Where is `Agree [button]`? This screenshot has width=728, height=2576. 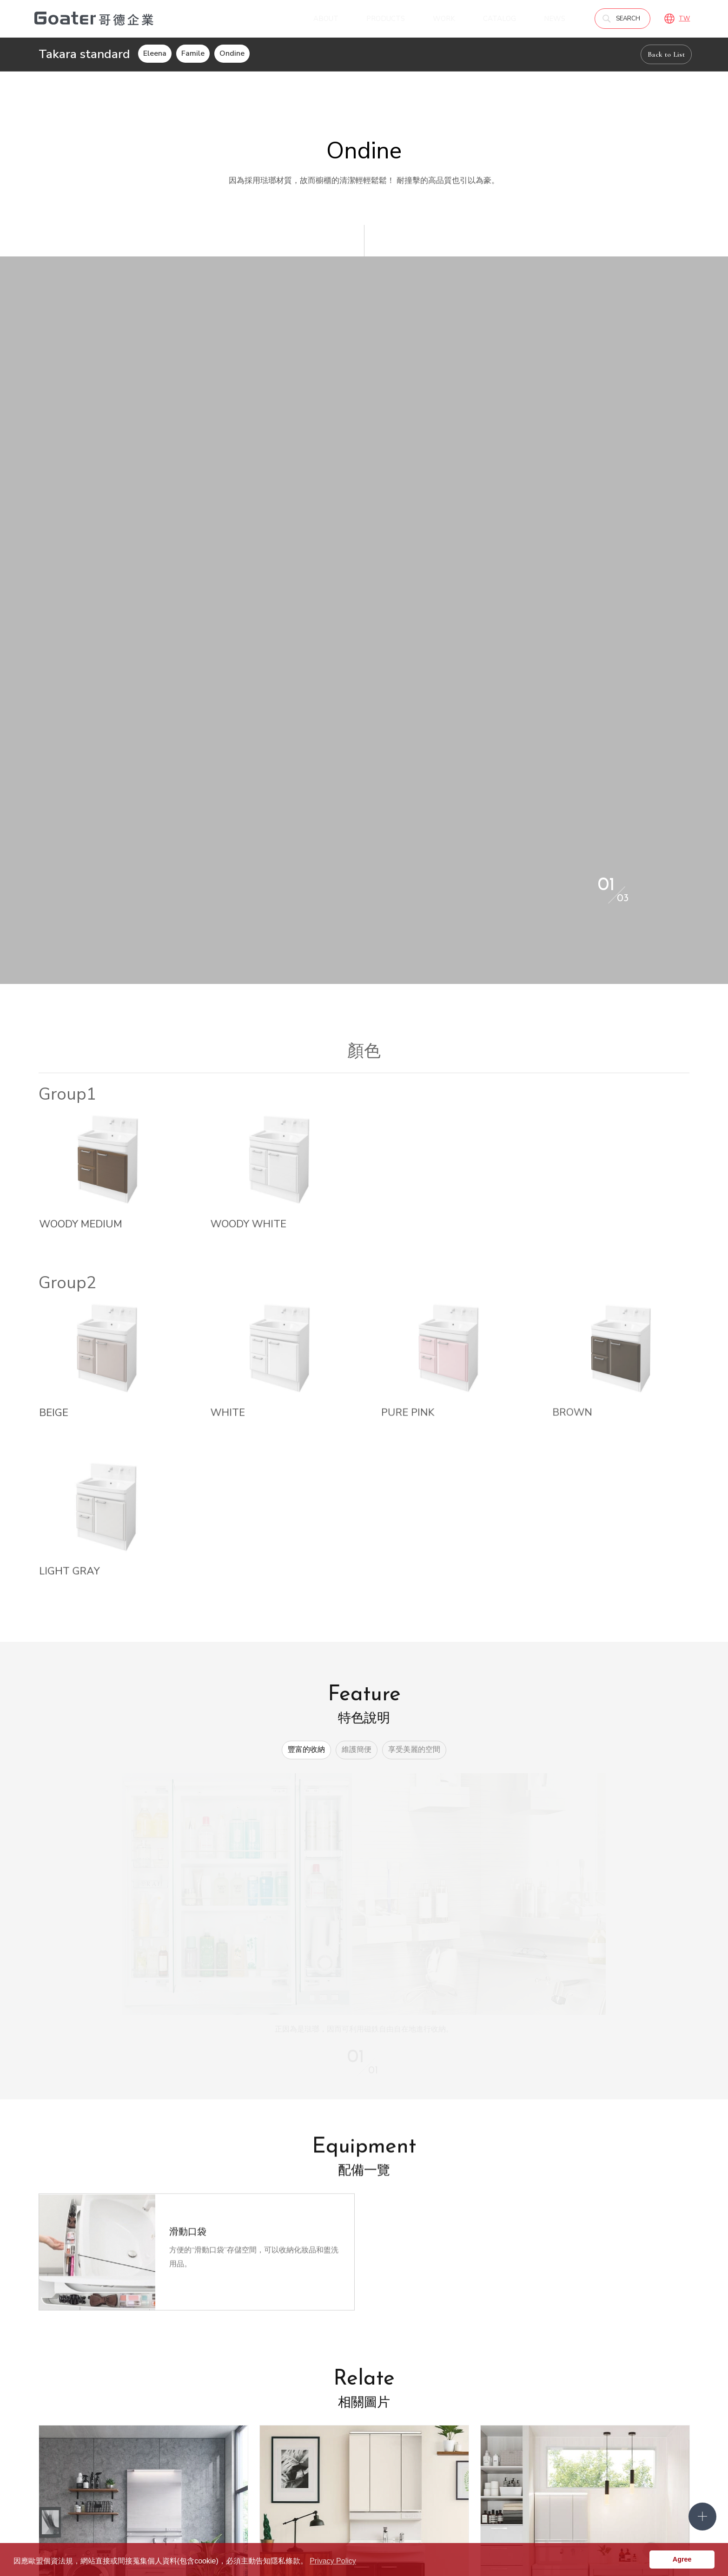
Agree [button] is located at coordinates (682, 2559).